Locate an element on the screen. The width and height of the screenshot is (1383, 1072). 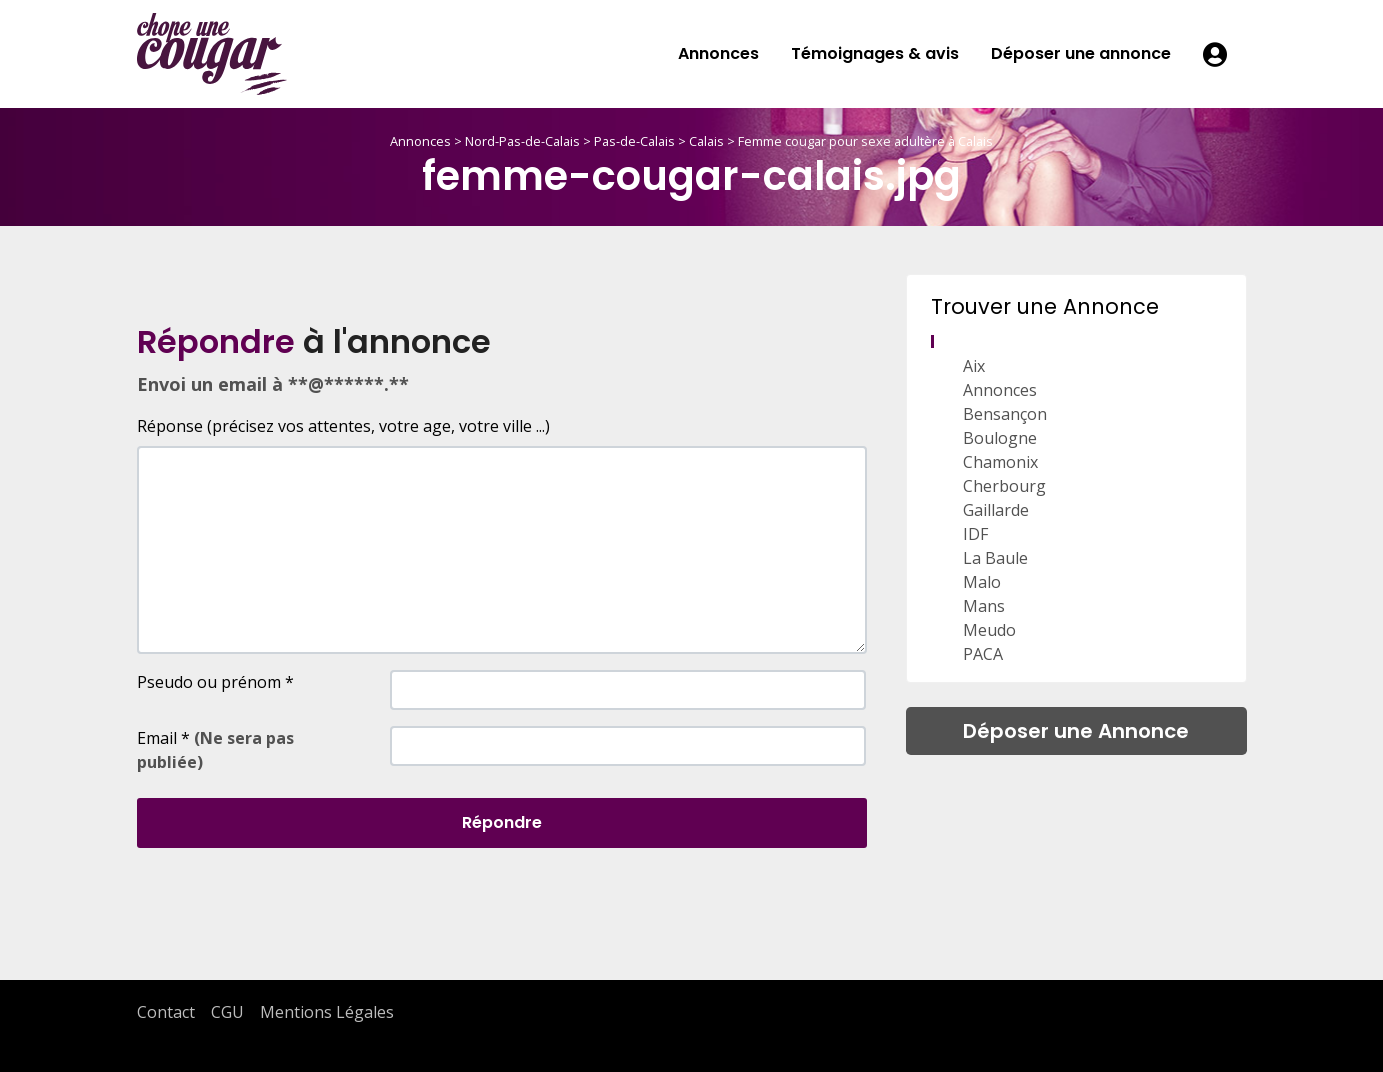
Malo is located at coordinates (982, 582).